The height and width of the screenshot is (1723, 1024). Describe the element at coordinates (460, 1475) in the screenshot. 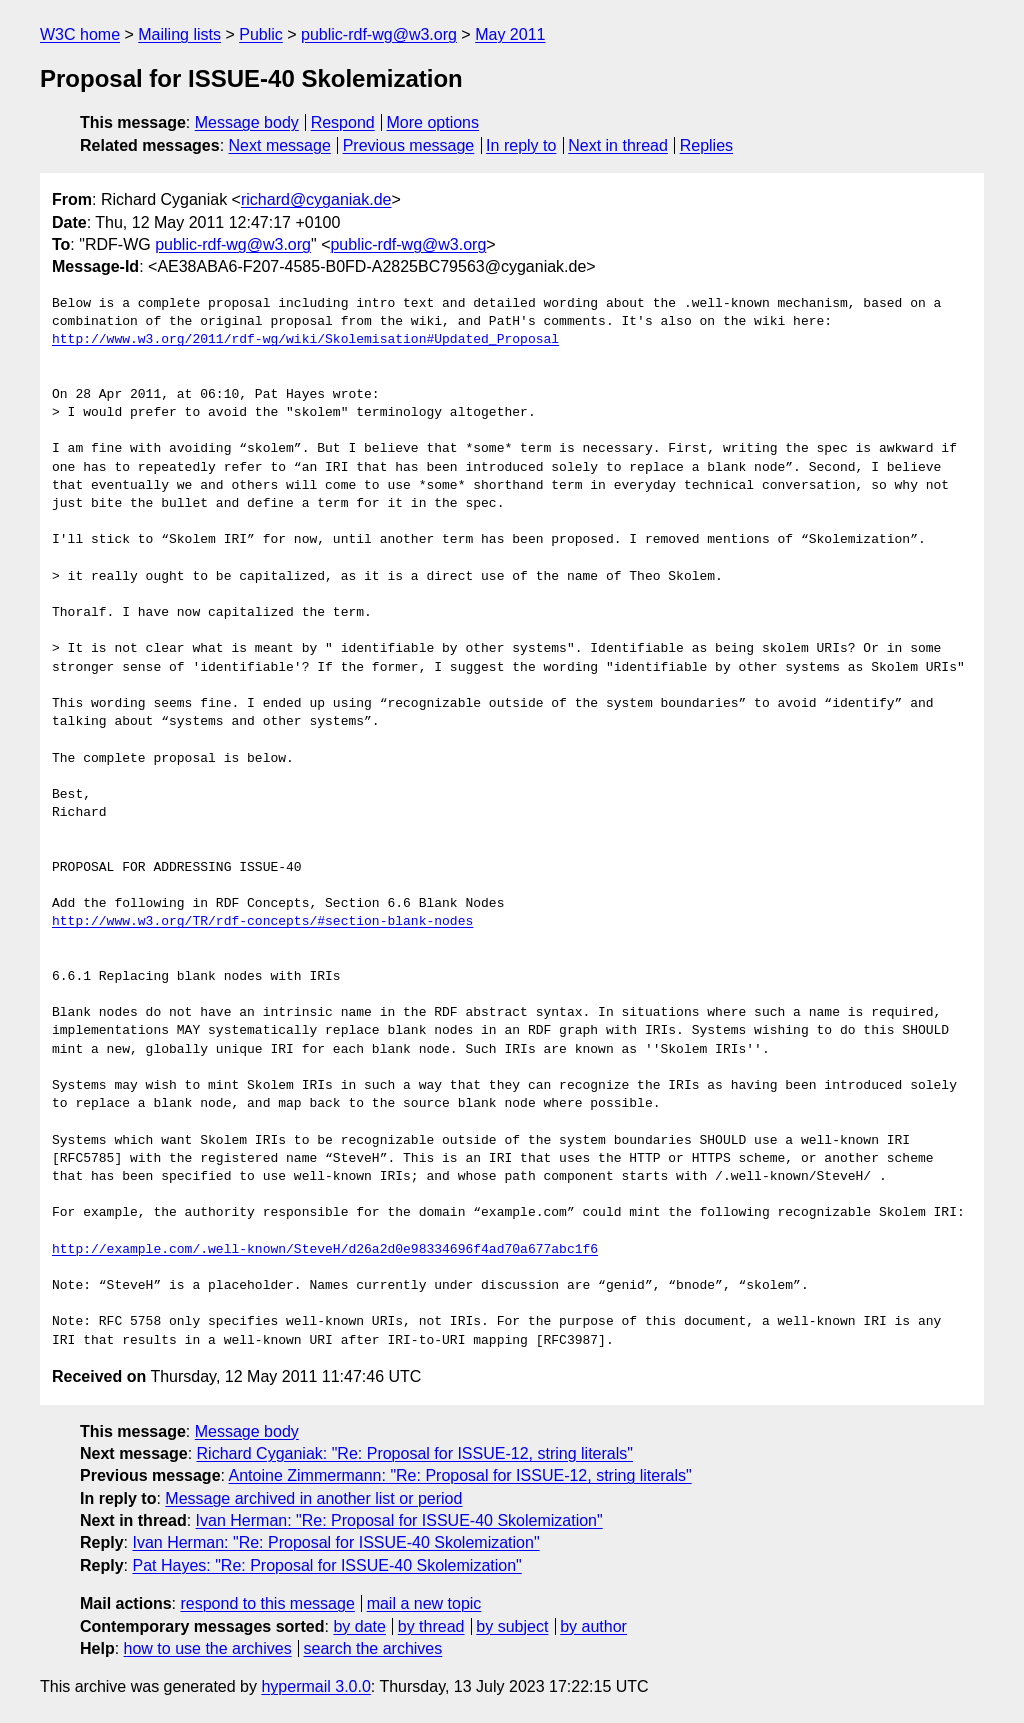

I see `Antoine Zimmermann: "Re: Proposal for ISSUE-12, string literals"` at that location.